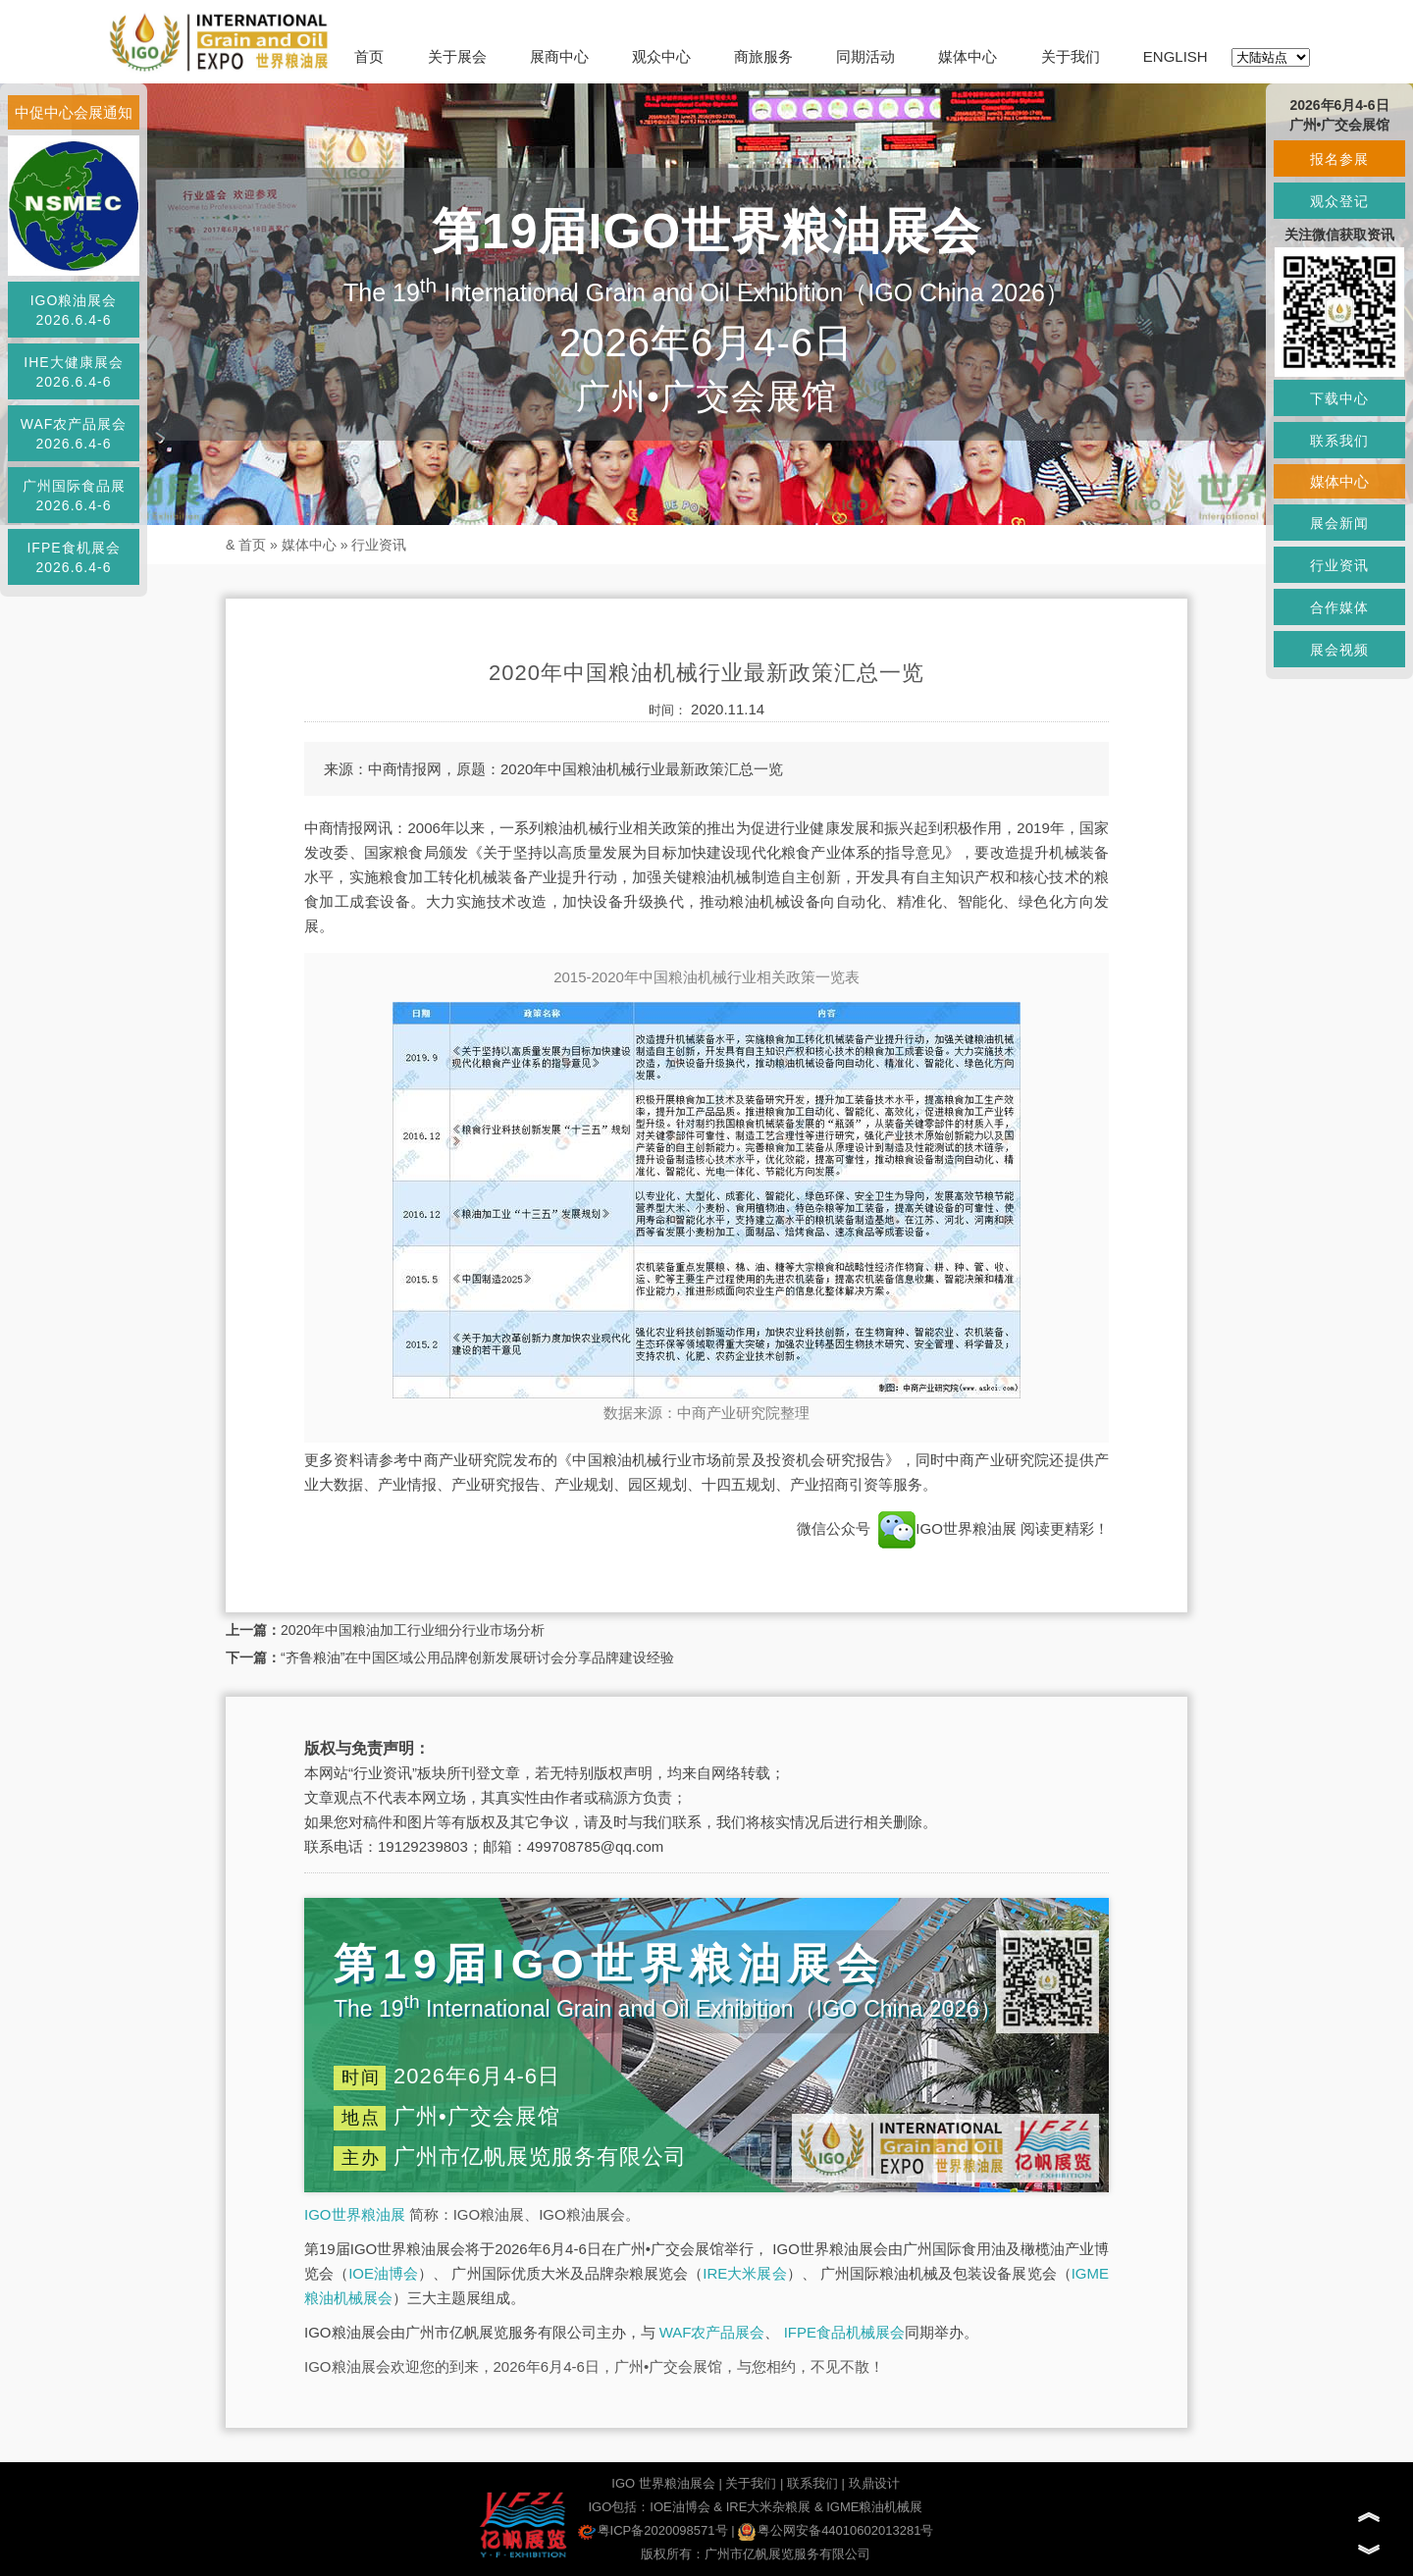 This screenshot has width=1413, height=2576. I want to click on 商旅服务, so click(763, 56).